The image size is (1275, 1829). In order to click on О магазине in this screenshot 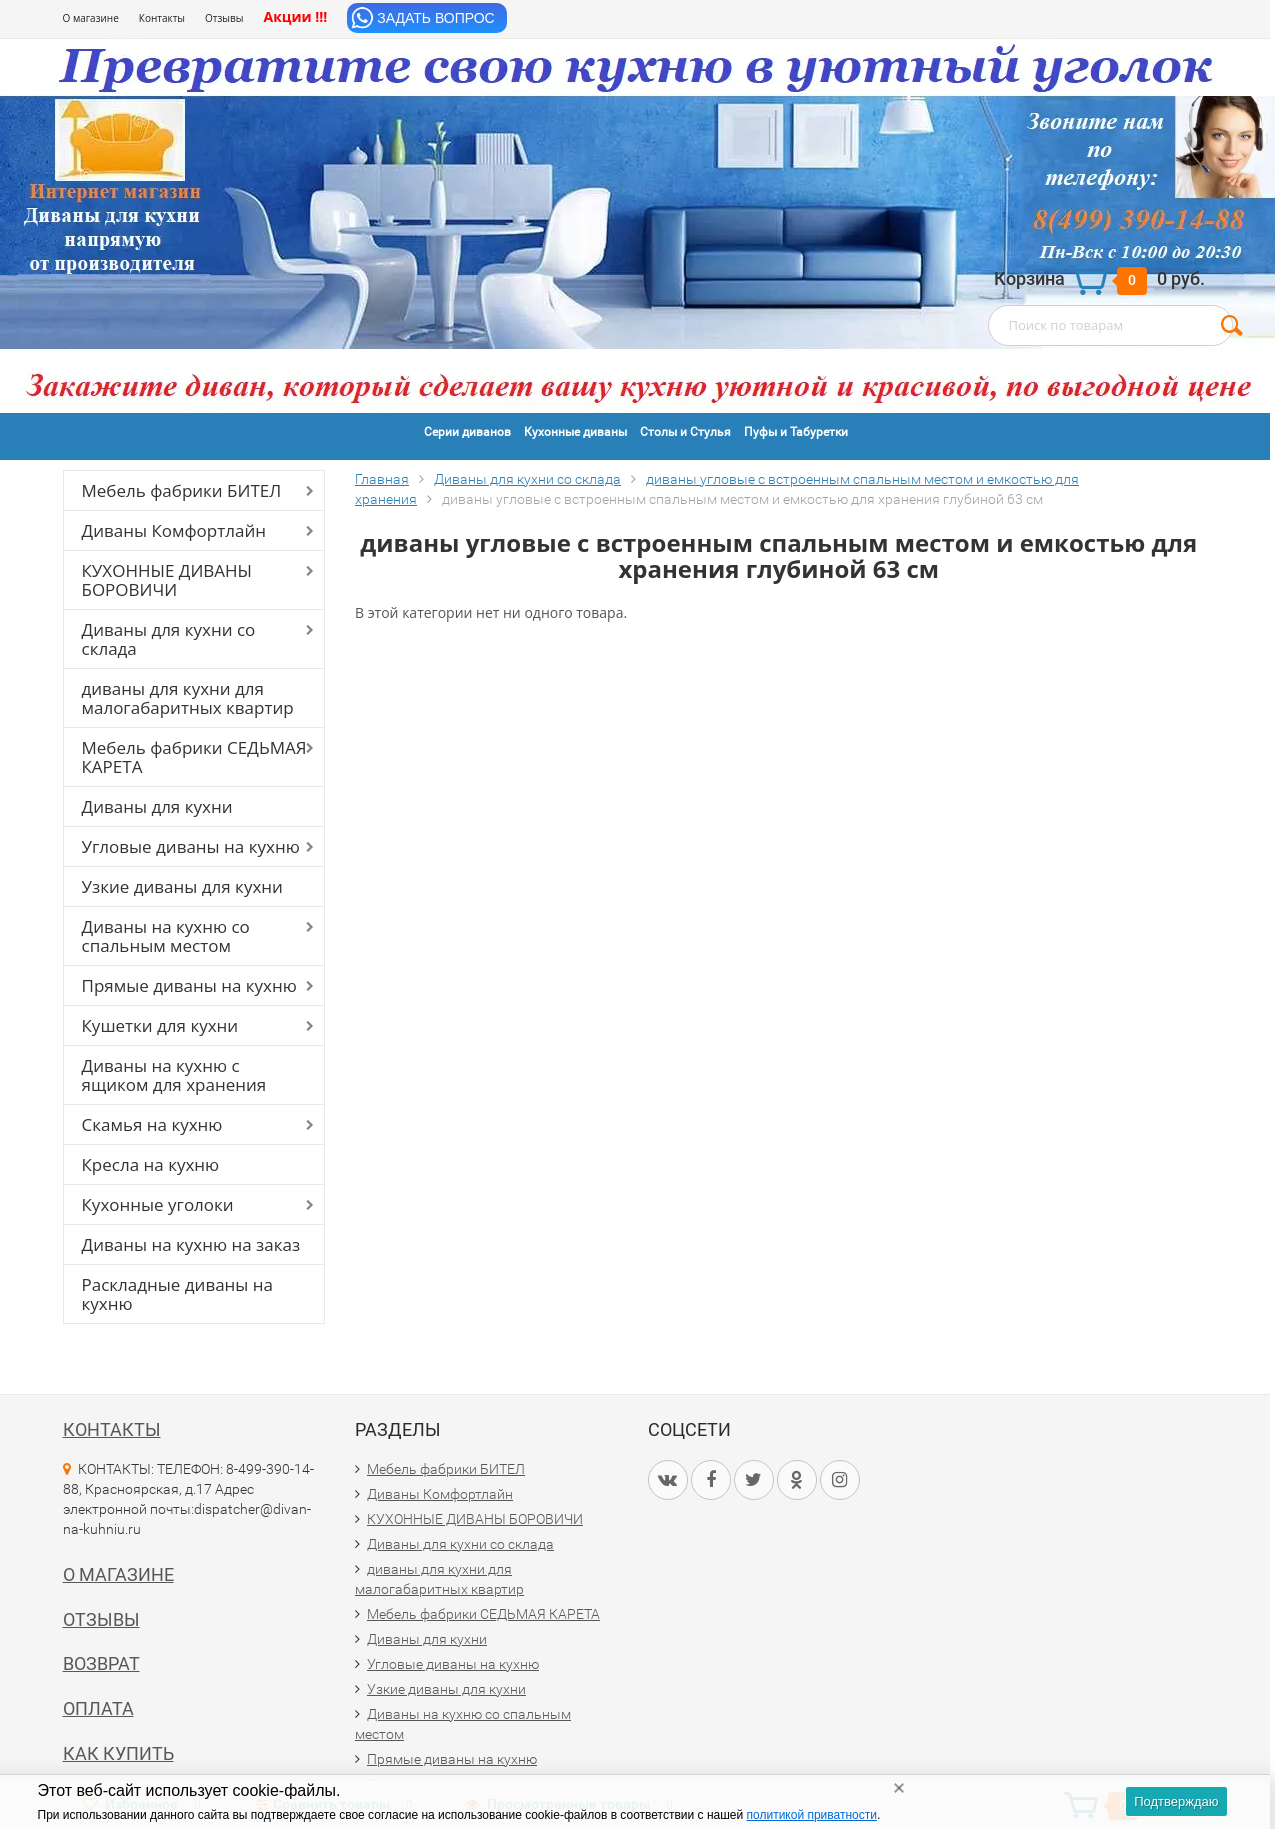, I will do `click(91, 18)`.